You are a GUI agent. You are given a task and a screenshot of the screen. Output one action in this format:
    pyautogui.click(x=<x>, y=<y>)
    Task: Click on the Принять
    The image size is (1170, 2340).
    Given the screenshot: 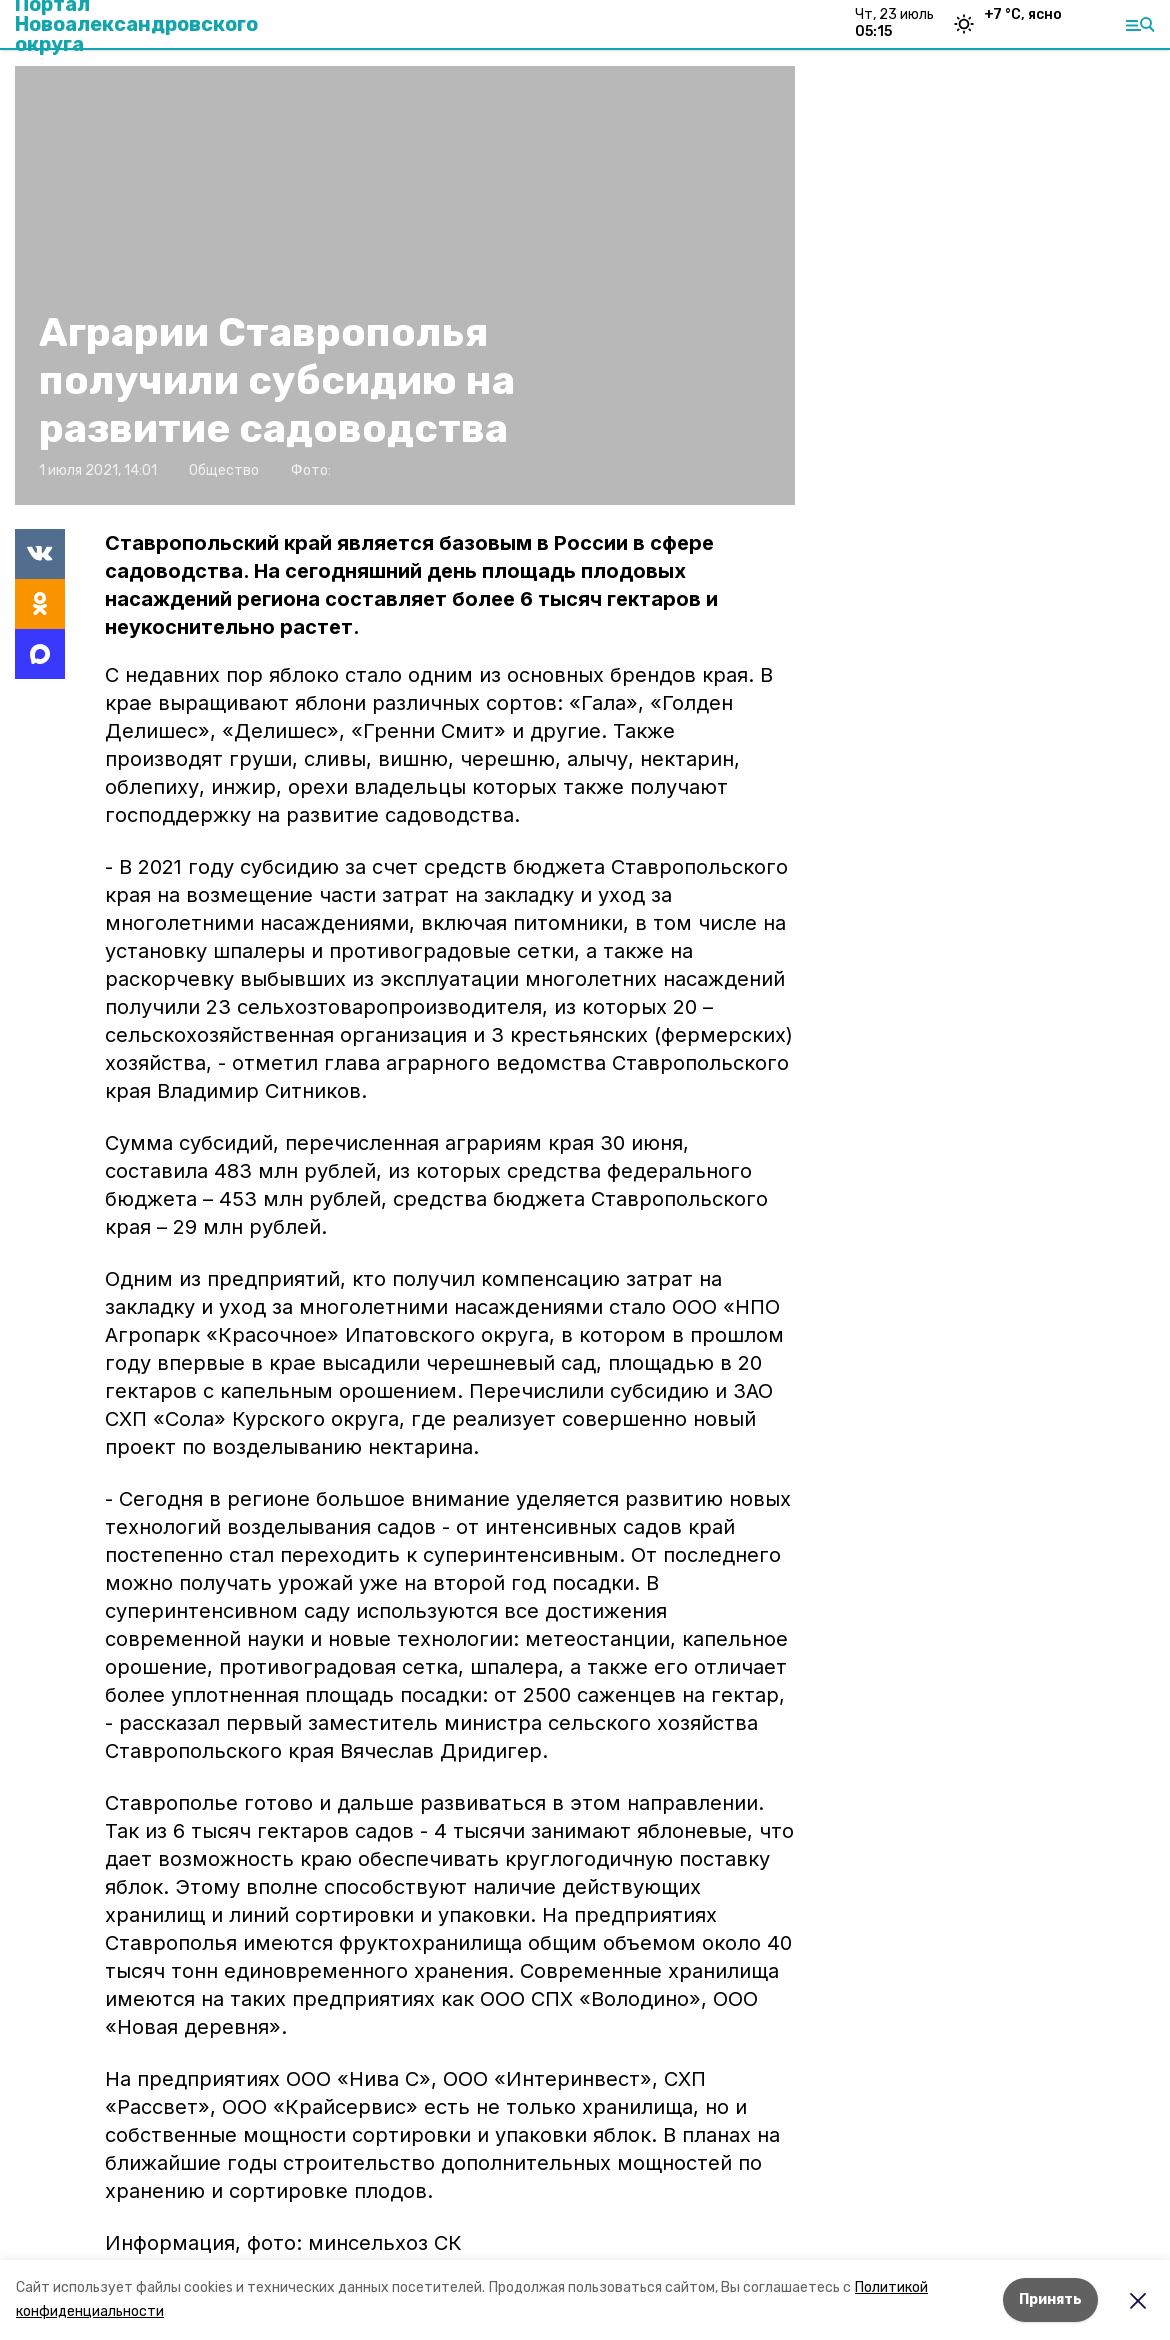 What is the action you would take?
    pyautogui.click(x=1050, y=2299)
    